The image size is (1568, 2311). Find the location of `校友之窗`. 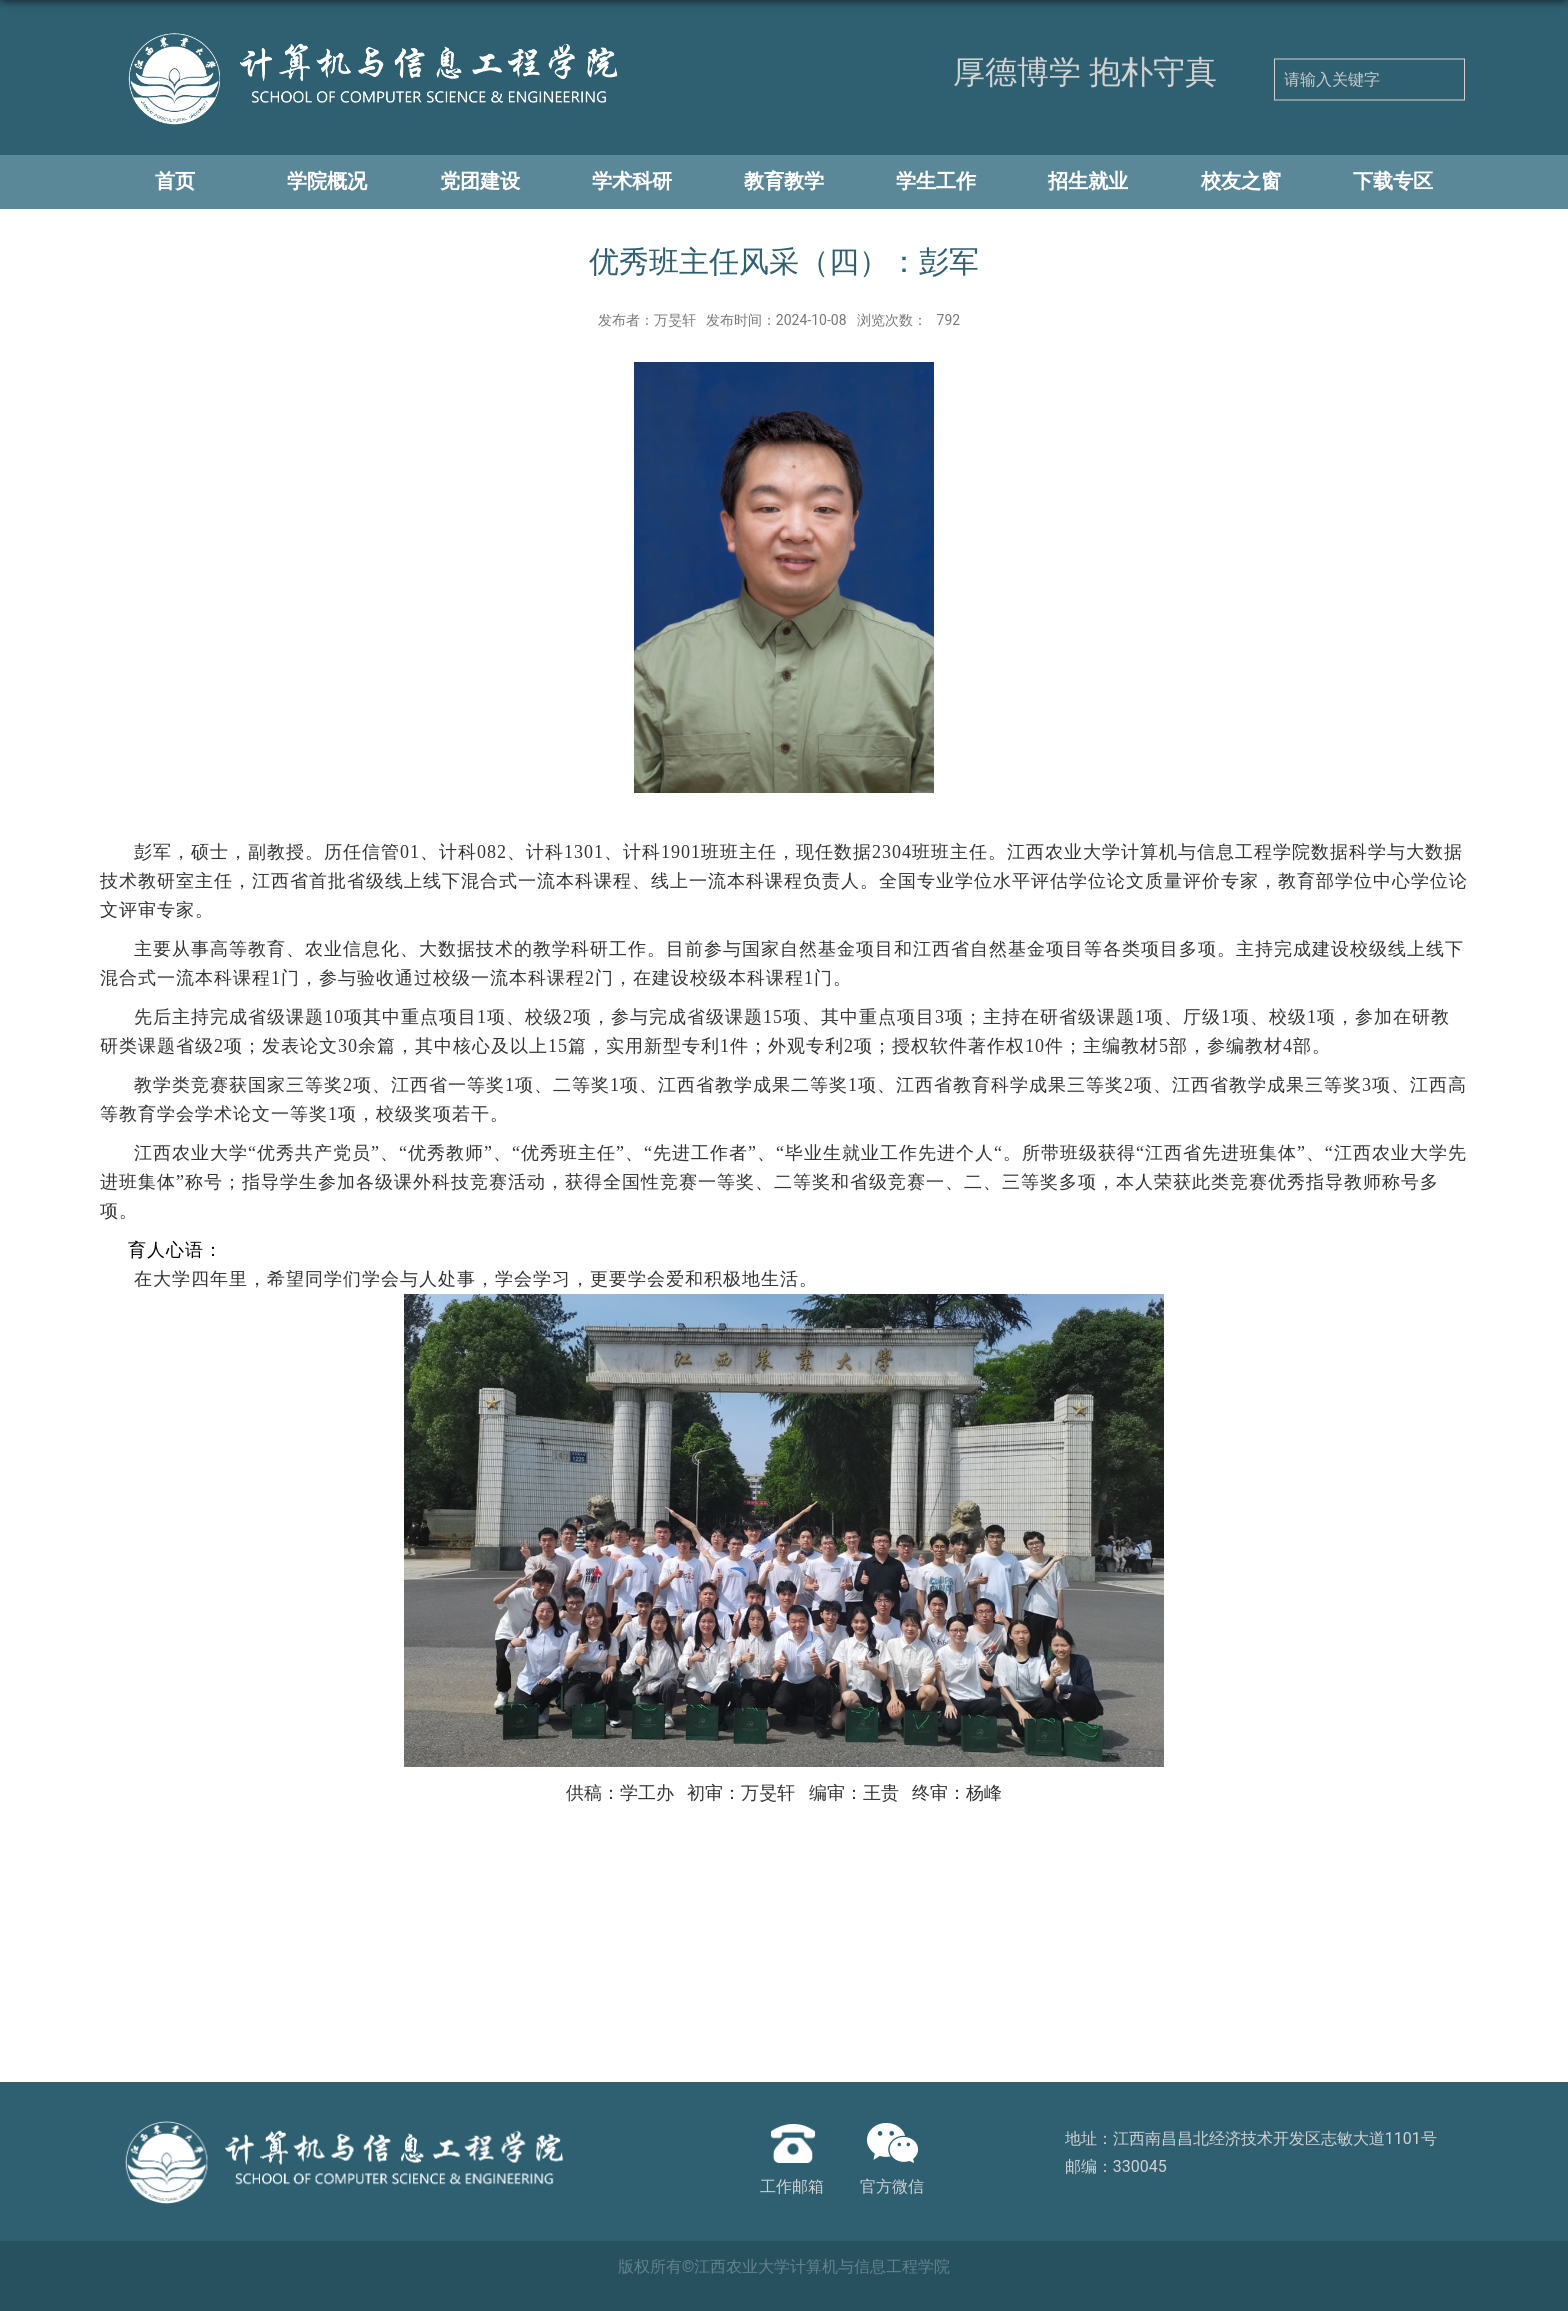

校友之窗 is located at coordinates (1241, 181).